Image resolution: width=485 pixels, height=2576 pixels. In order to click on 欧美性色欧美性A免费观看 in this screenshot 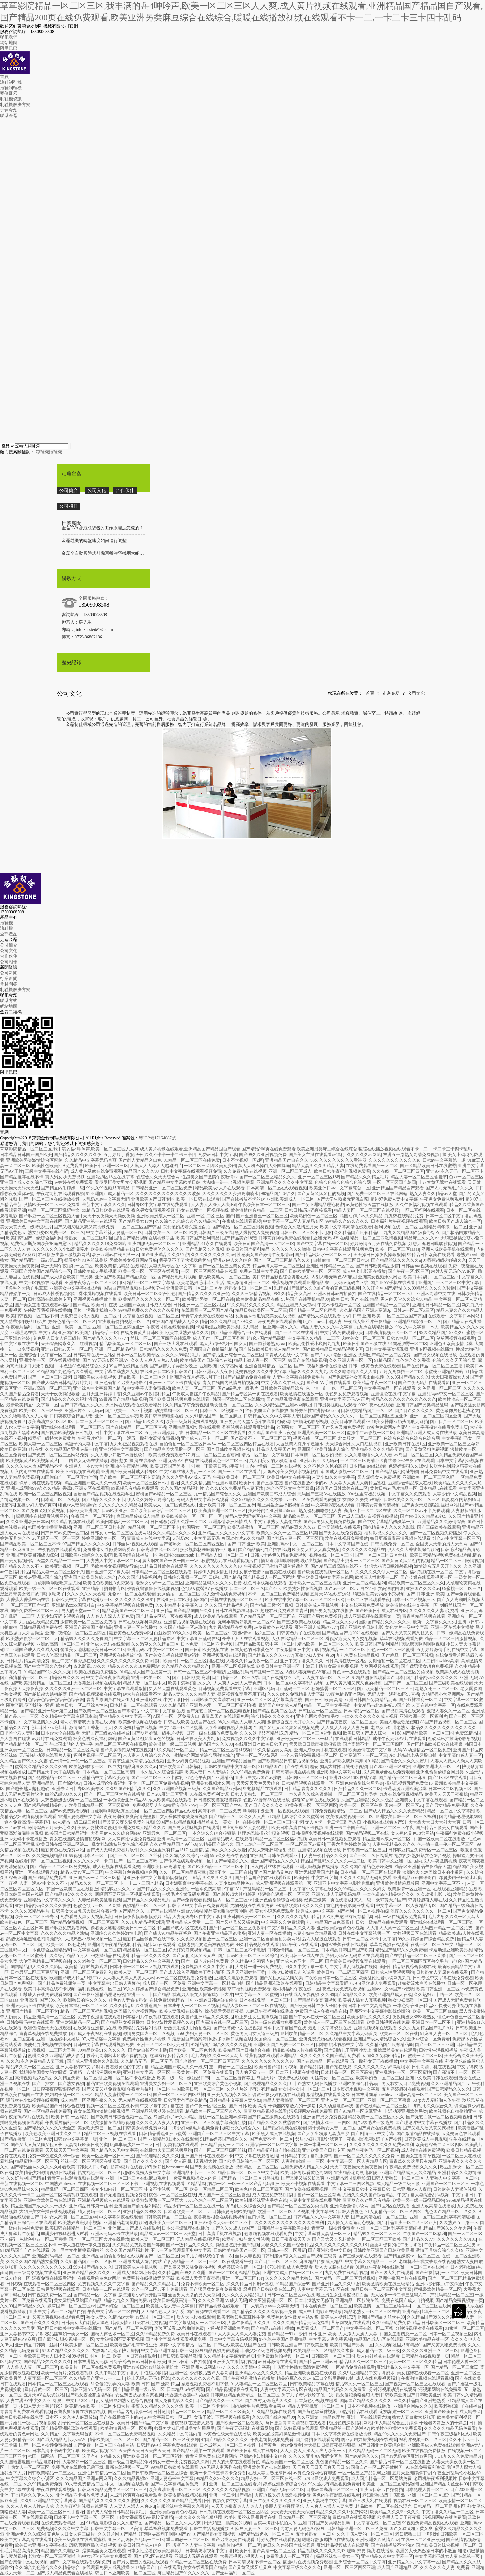, I will do `click(57, 1165)`.